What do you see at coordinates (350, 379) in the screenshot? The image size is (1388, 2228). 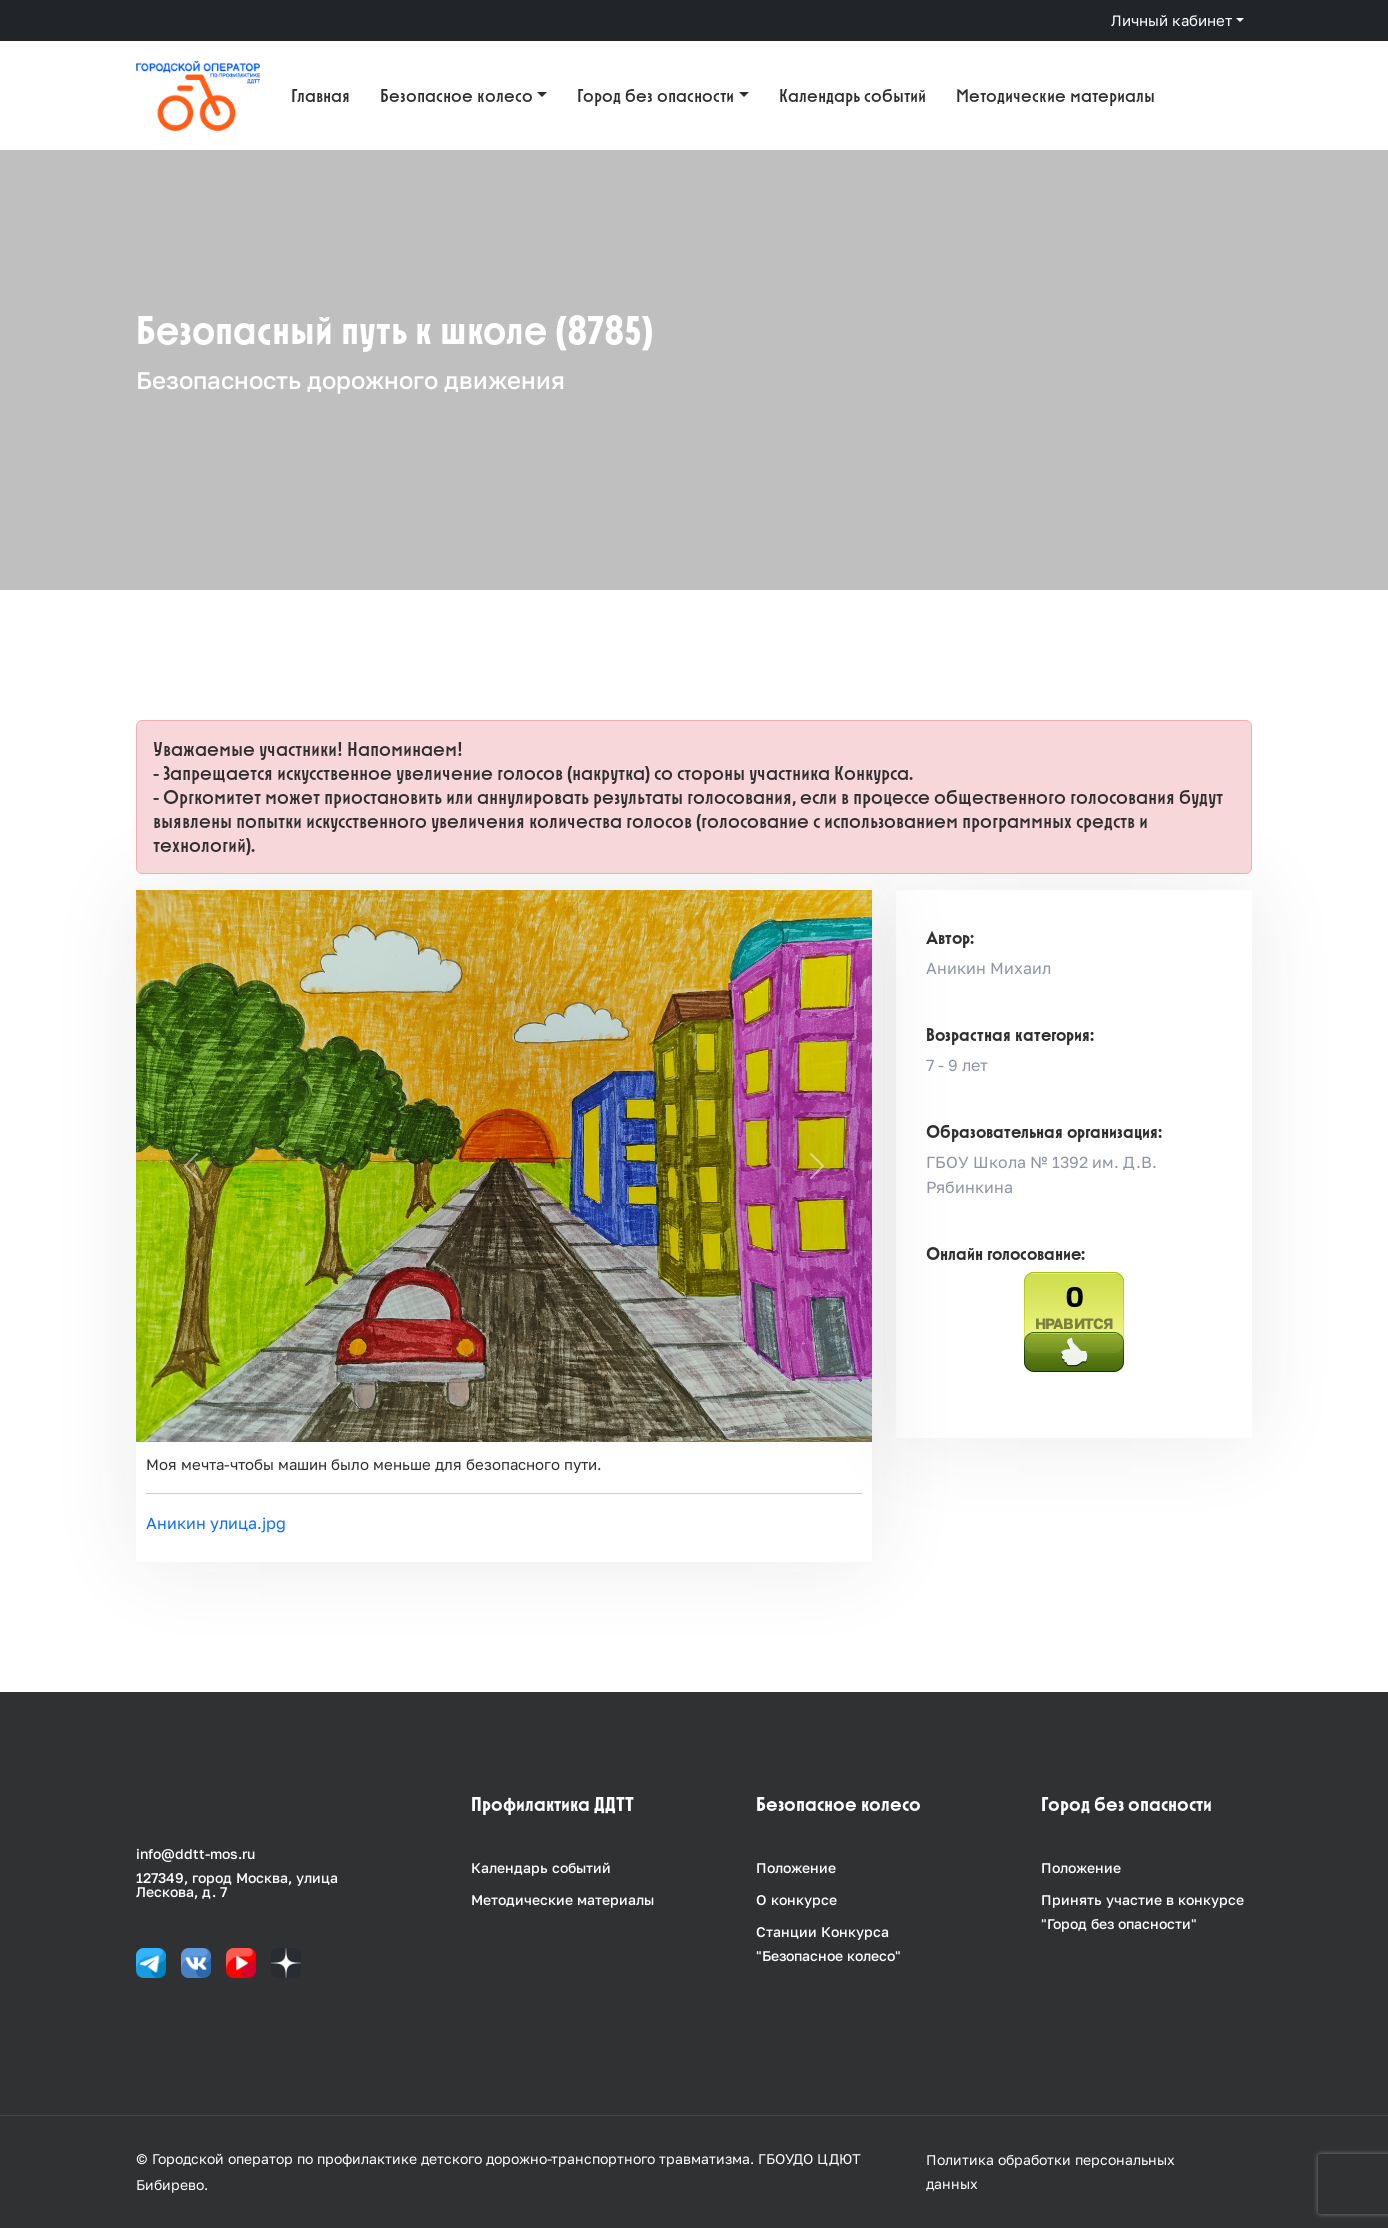 I see `Безопасность дорожного движения` at bounding box center [350, 379].